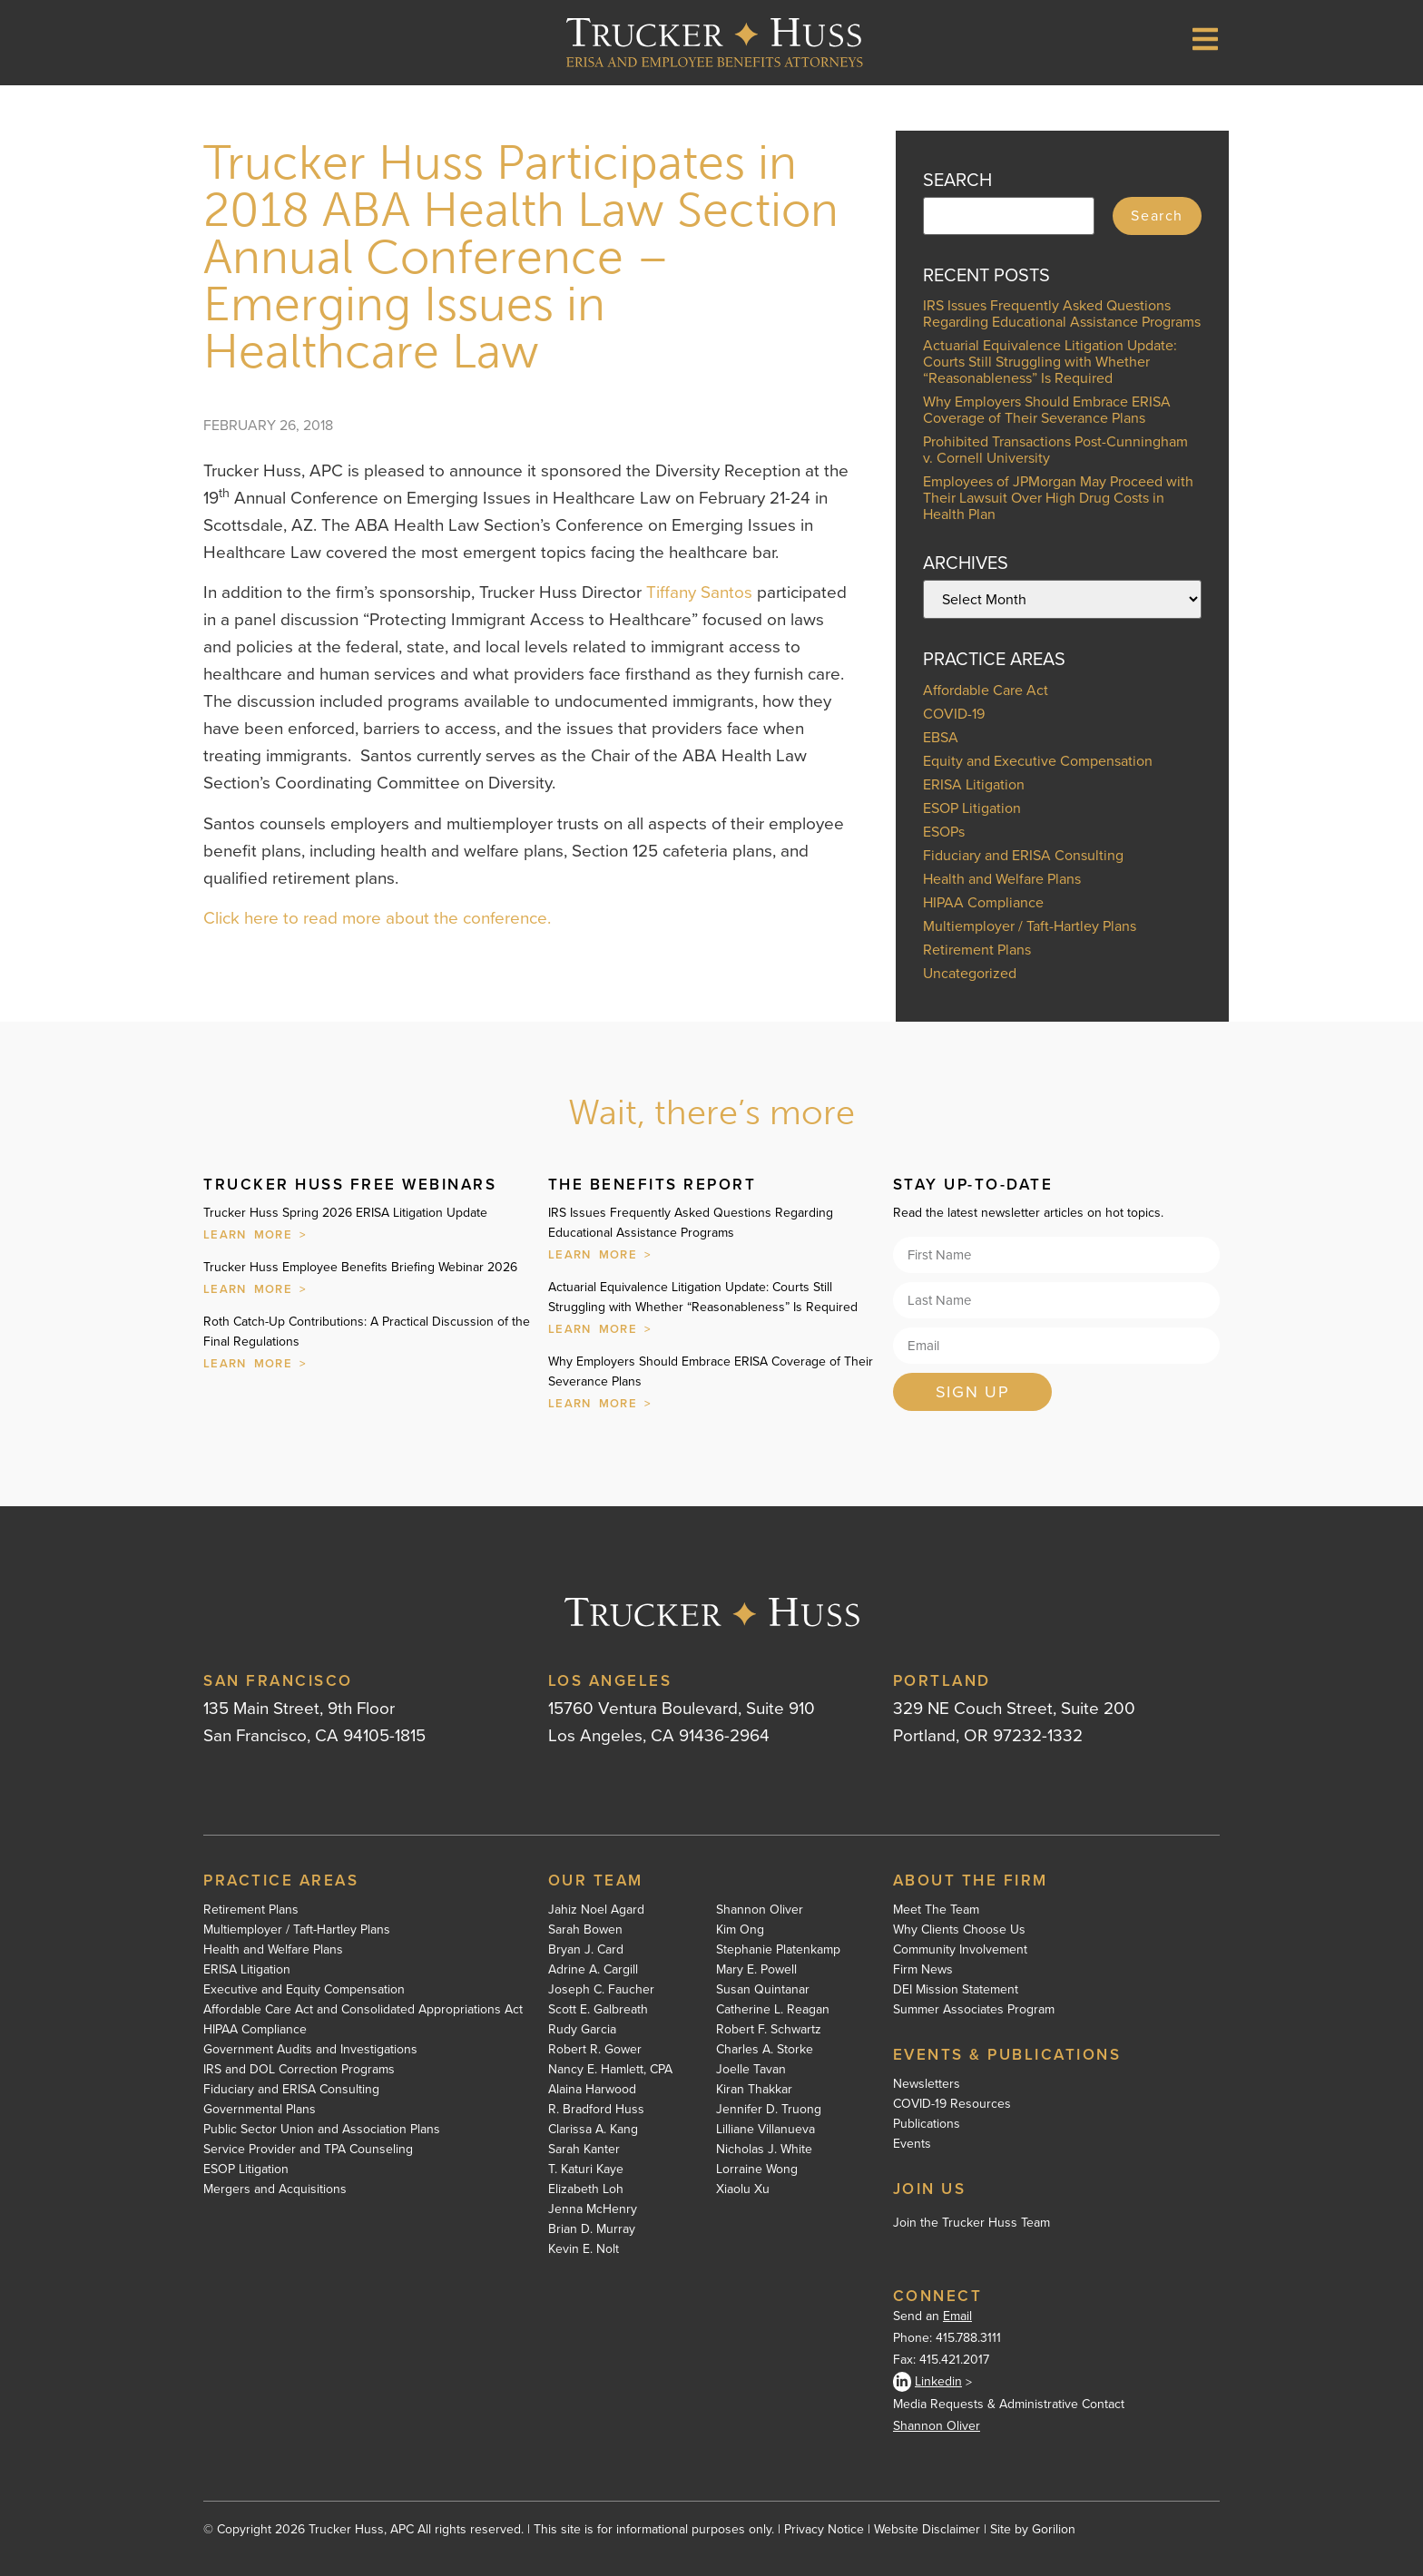  What do you see at coordinates (598, 2010) in the screenshot?
I see `Scott E. Galbreath` at bounding box center [598, 2010].